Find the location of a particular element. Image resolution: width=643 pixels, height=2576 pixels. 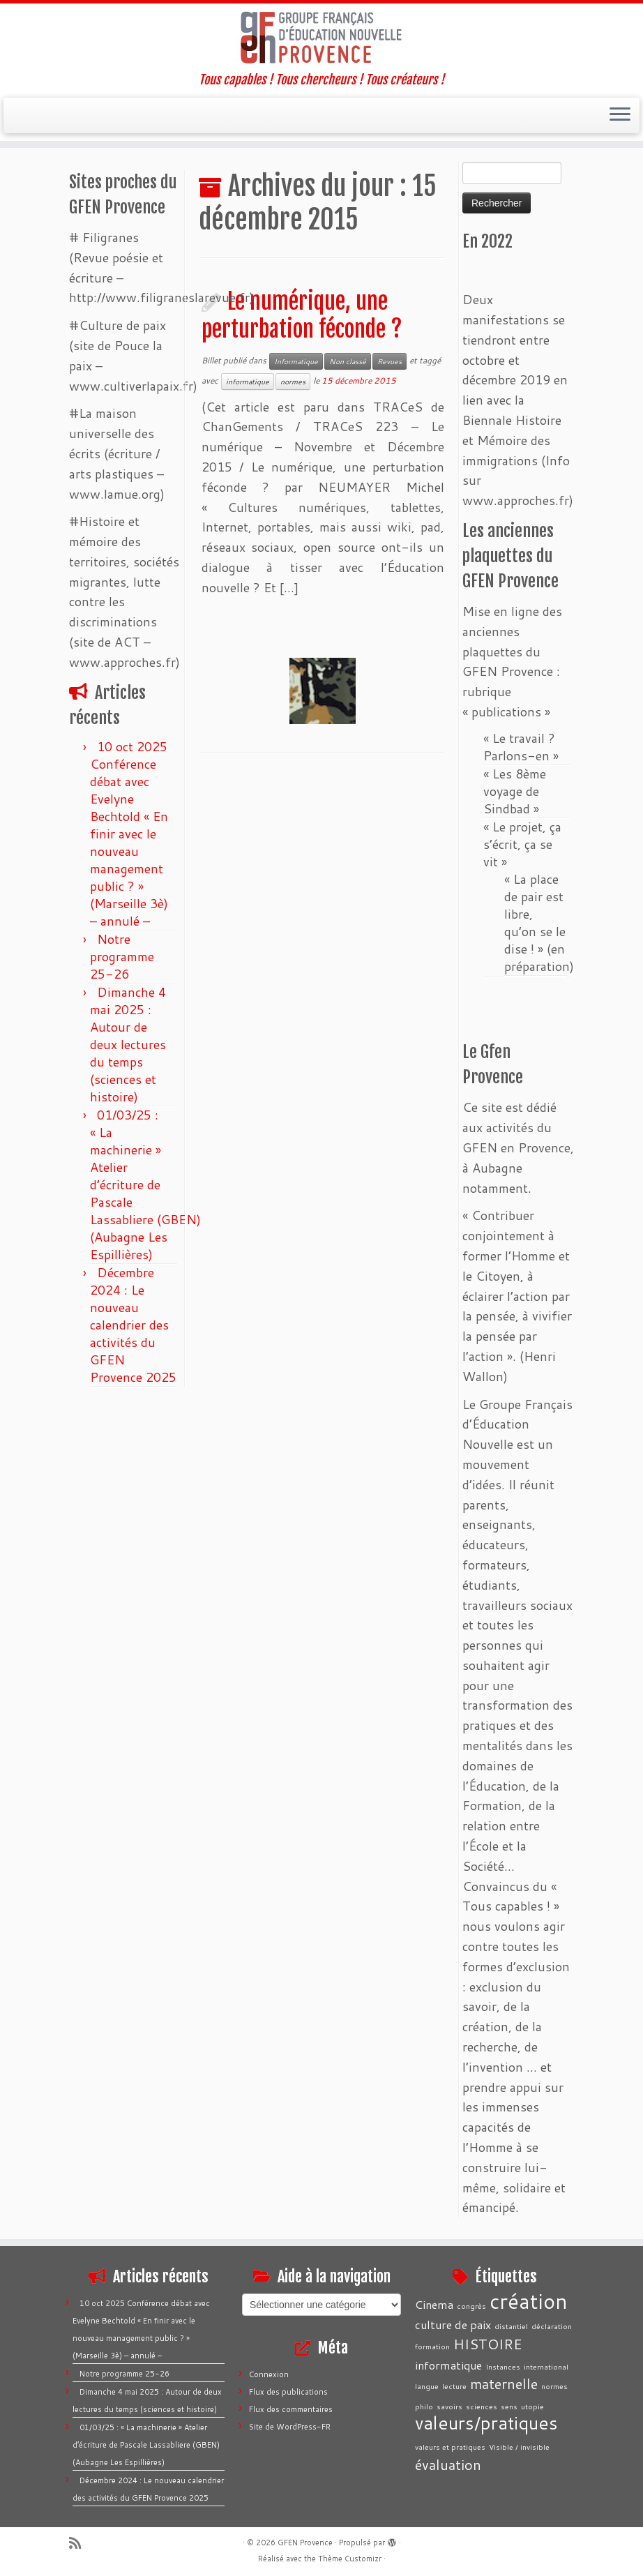

langue [langue (1 élément)] is located at coordinates (427, 2386).